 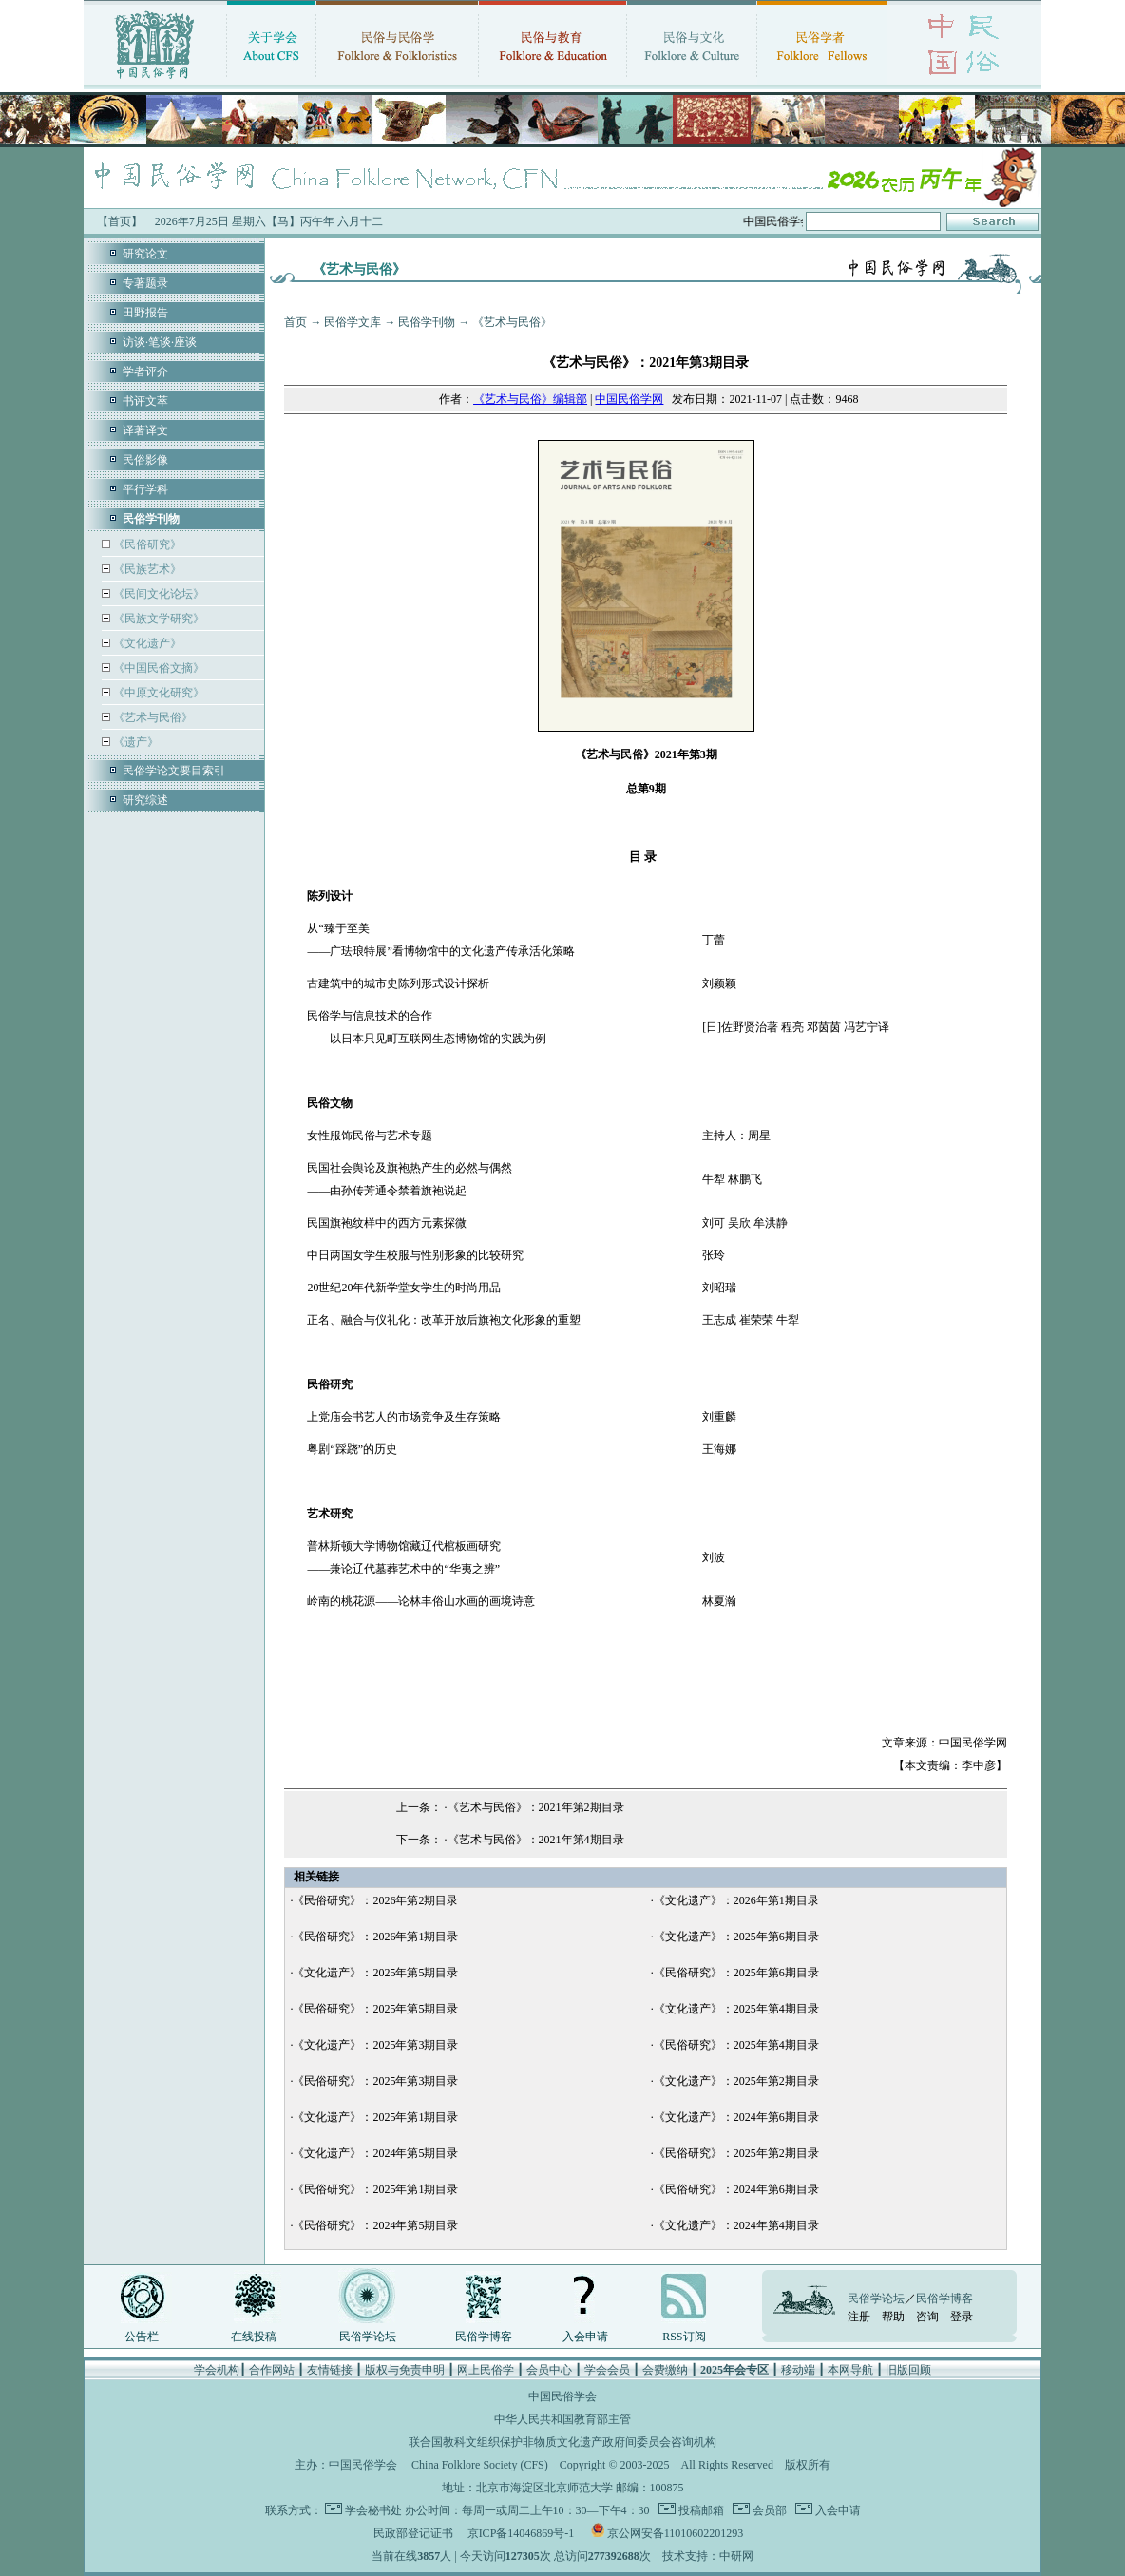 I want to click on 《遗产》, so click(x=134, y=742).